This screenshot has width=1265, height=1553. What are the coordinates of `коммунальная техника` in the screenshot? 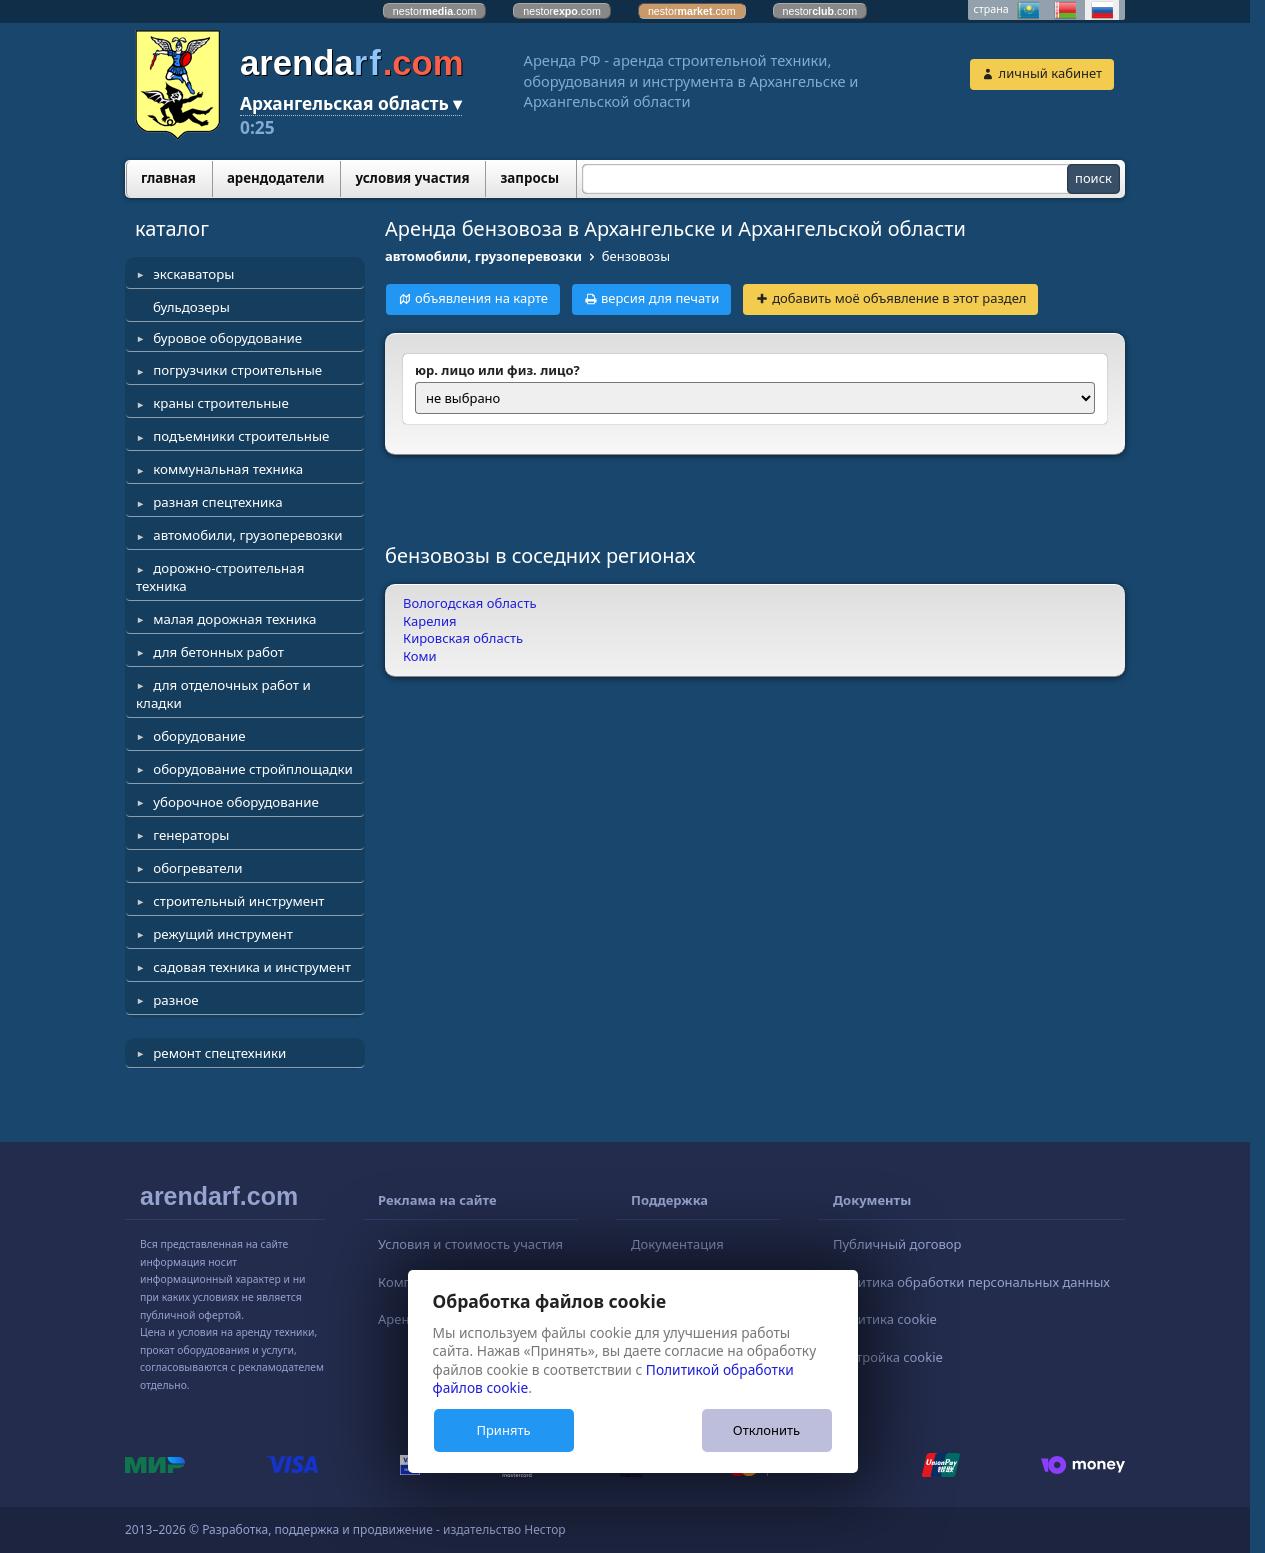 It's located at (228, 469).